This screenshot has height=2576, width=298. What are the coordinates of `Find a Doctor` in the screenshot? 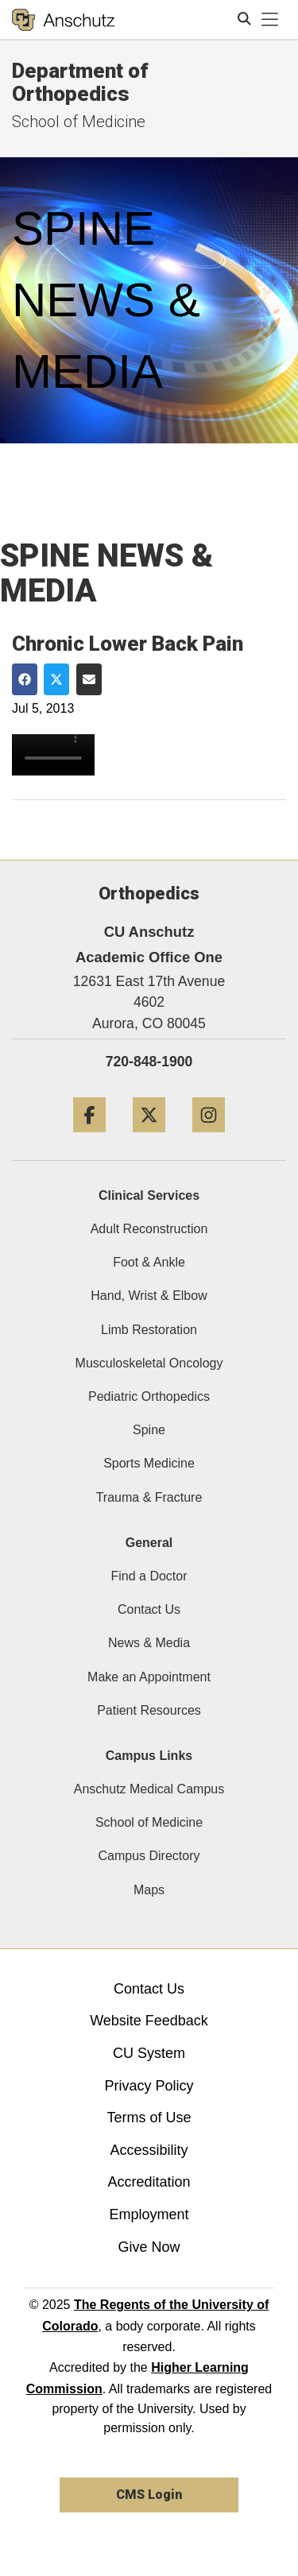 It's located at (148, 1576).